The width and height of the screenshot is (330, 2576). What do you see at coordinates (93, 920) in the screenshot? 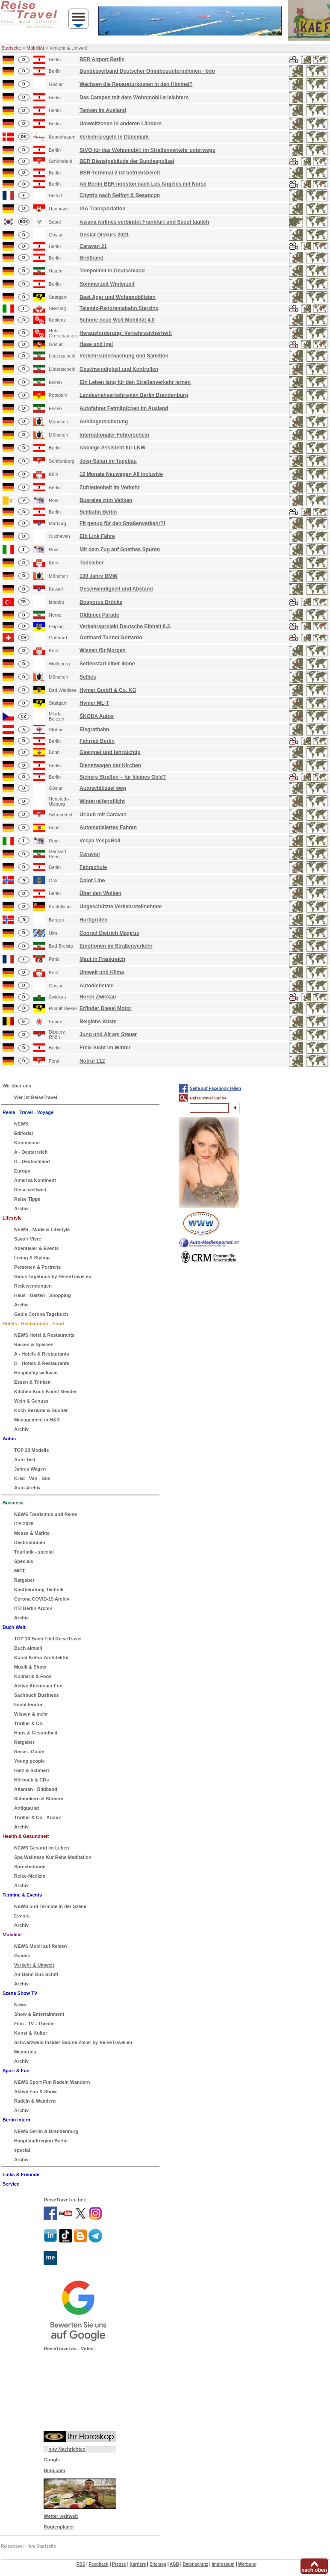
I see `Hurtigruten` at bounding box center [93, 920].